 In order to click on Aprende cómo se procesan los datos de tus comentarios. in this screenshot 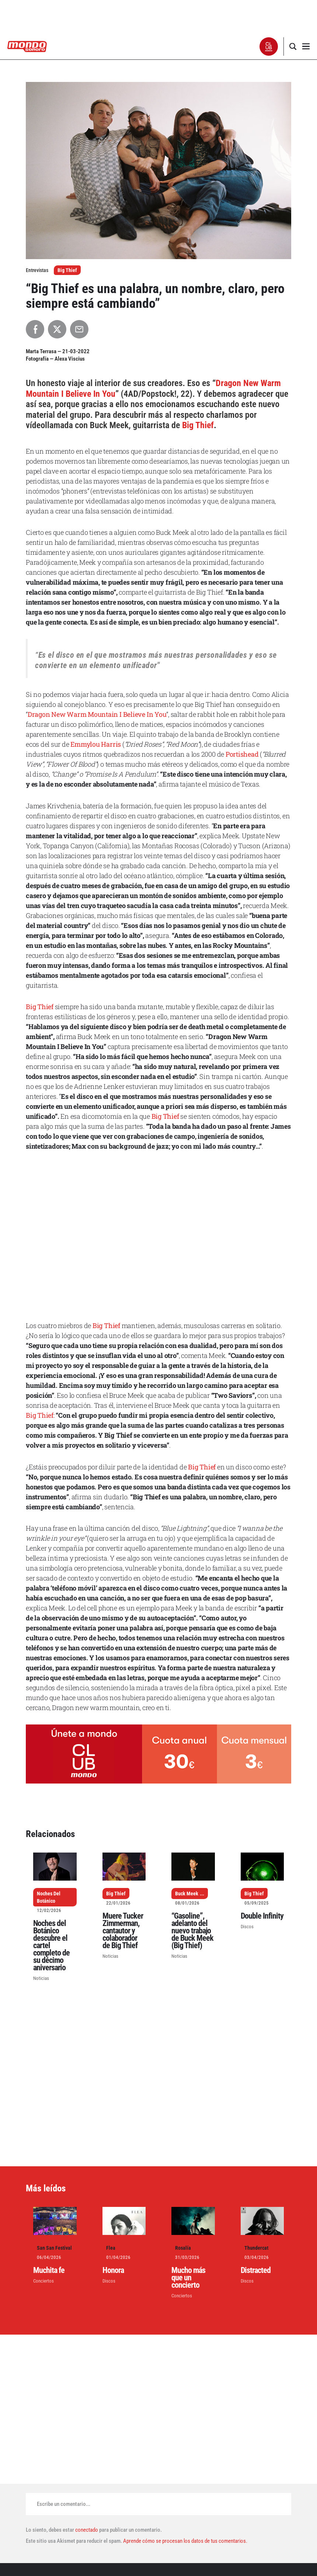, I will do `click(184, 2541)`.